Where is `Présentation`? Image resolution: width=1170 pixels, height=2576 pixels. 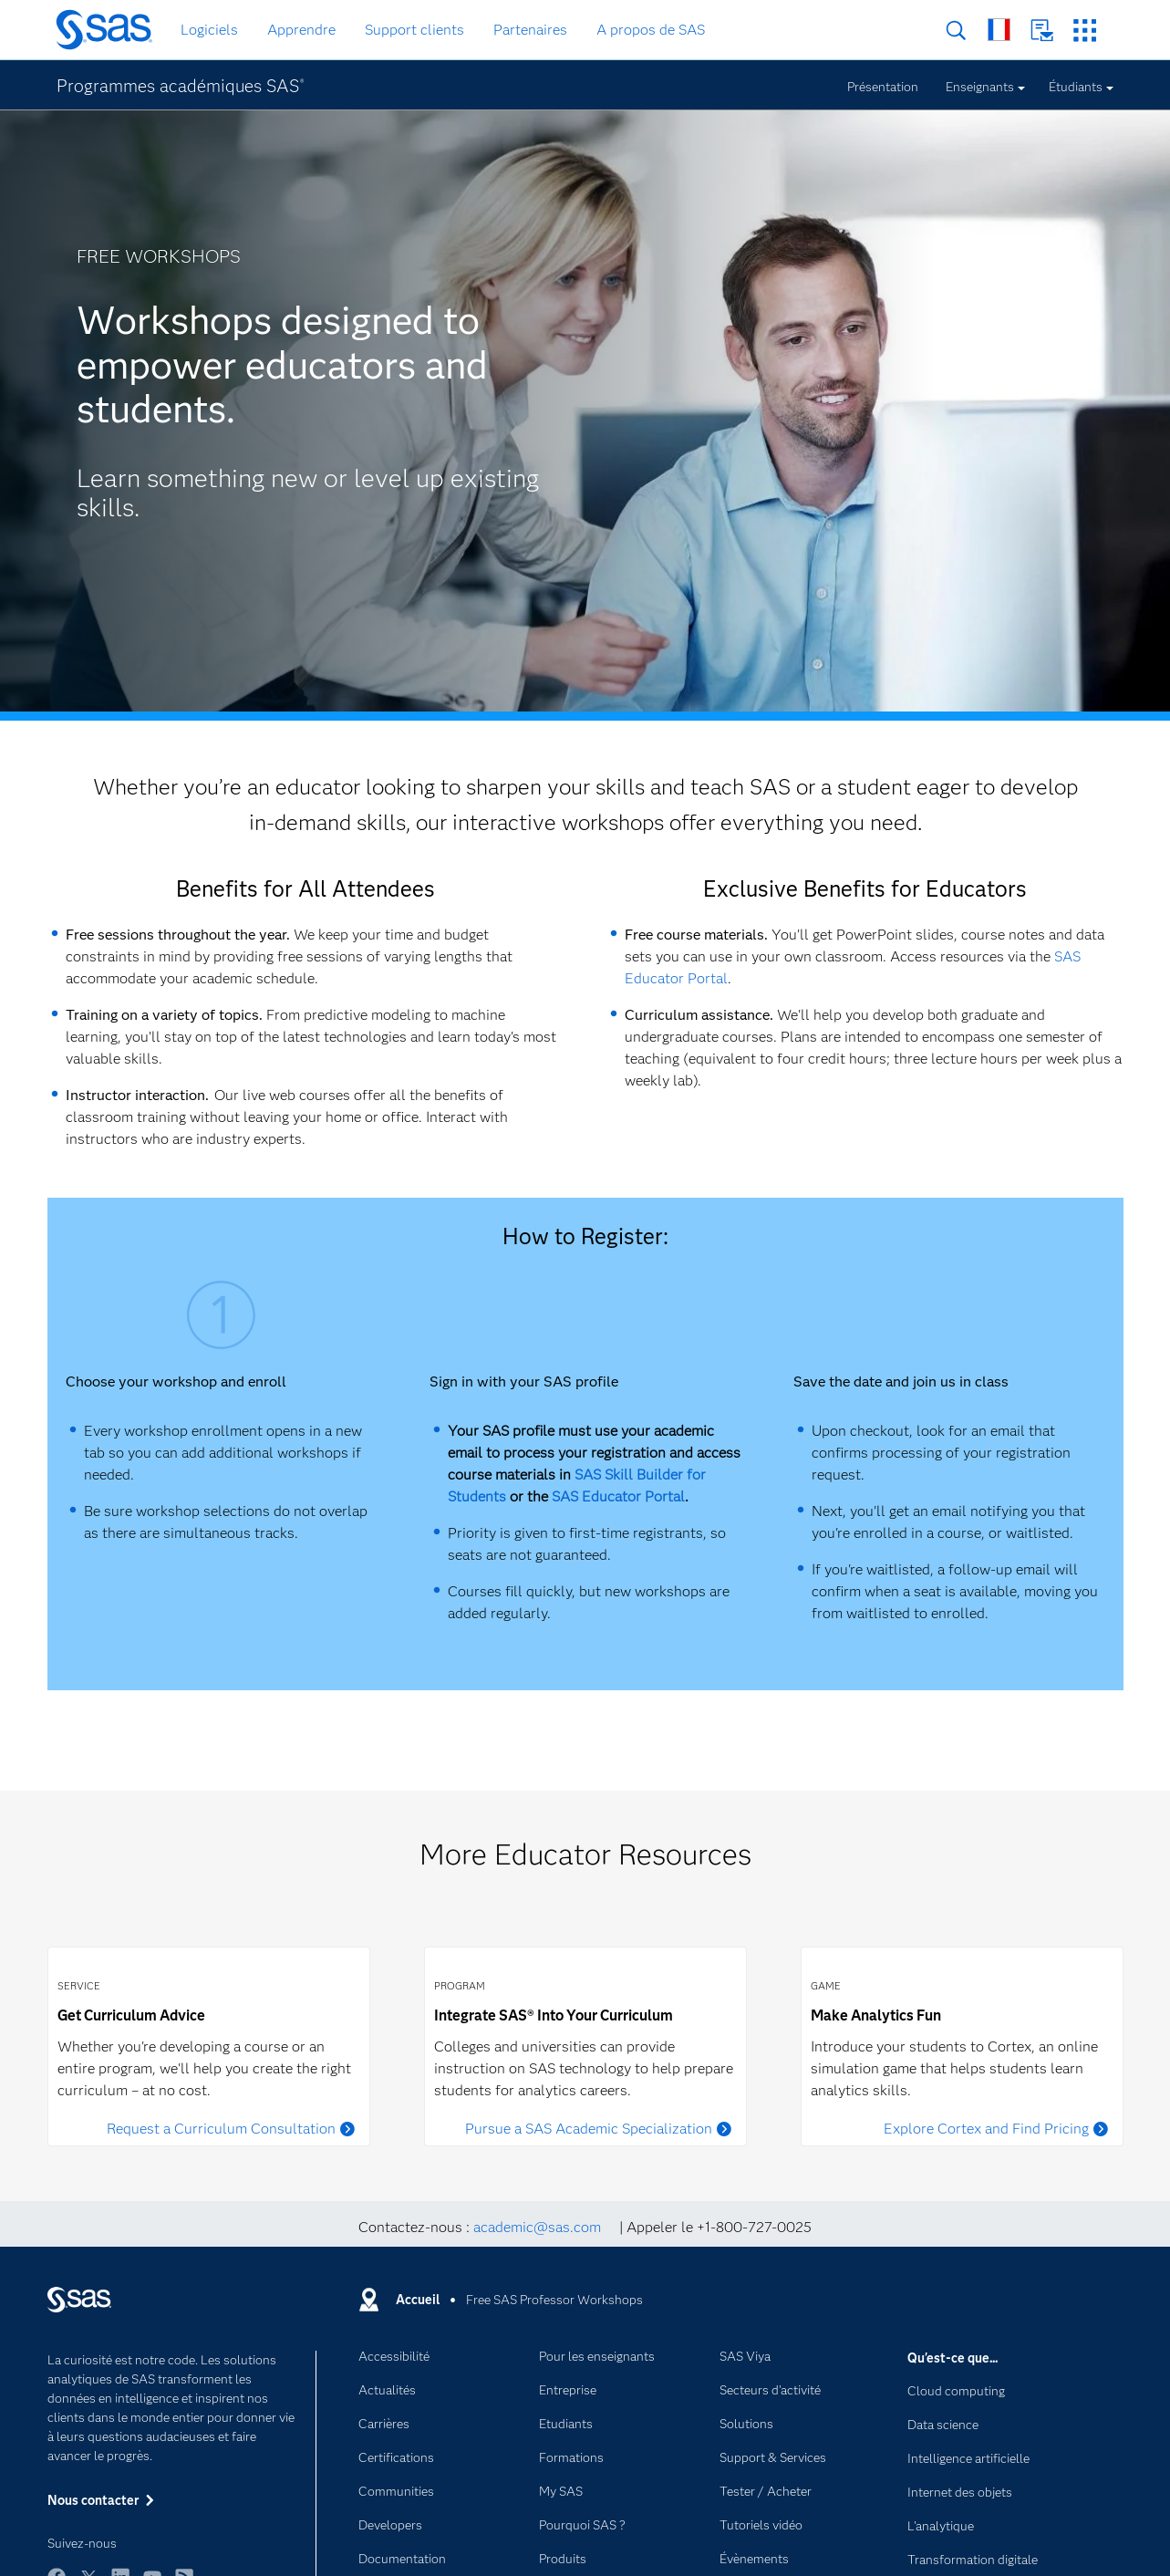 Présentation is located at coordinates (882, 86).